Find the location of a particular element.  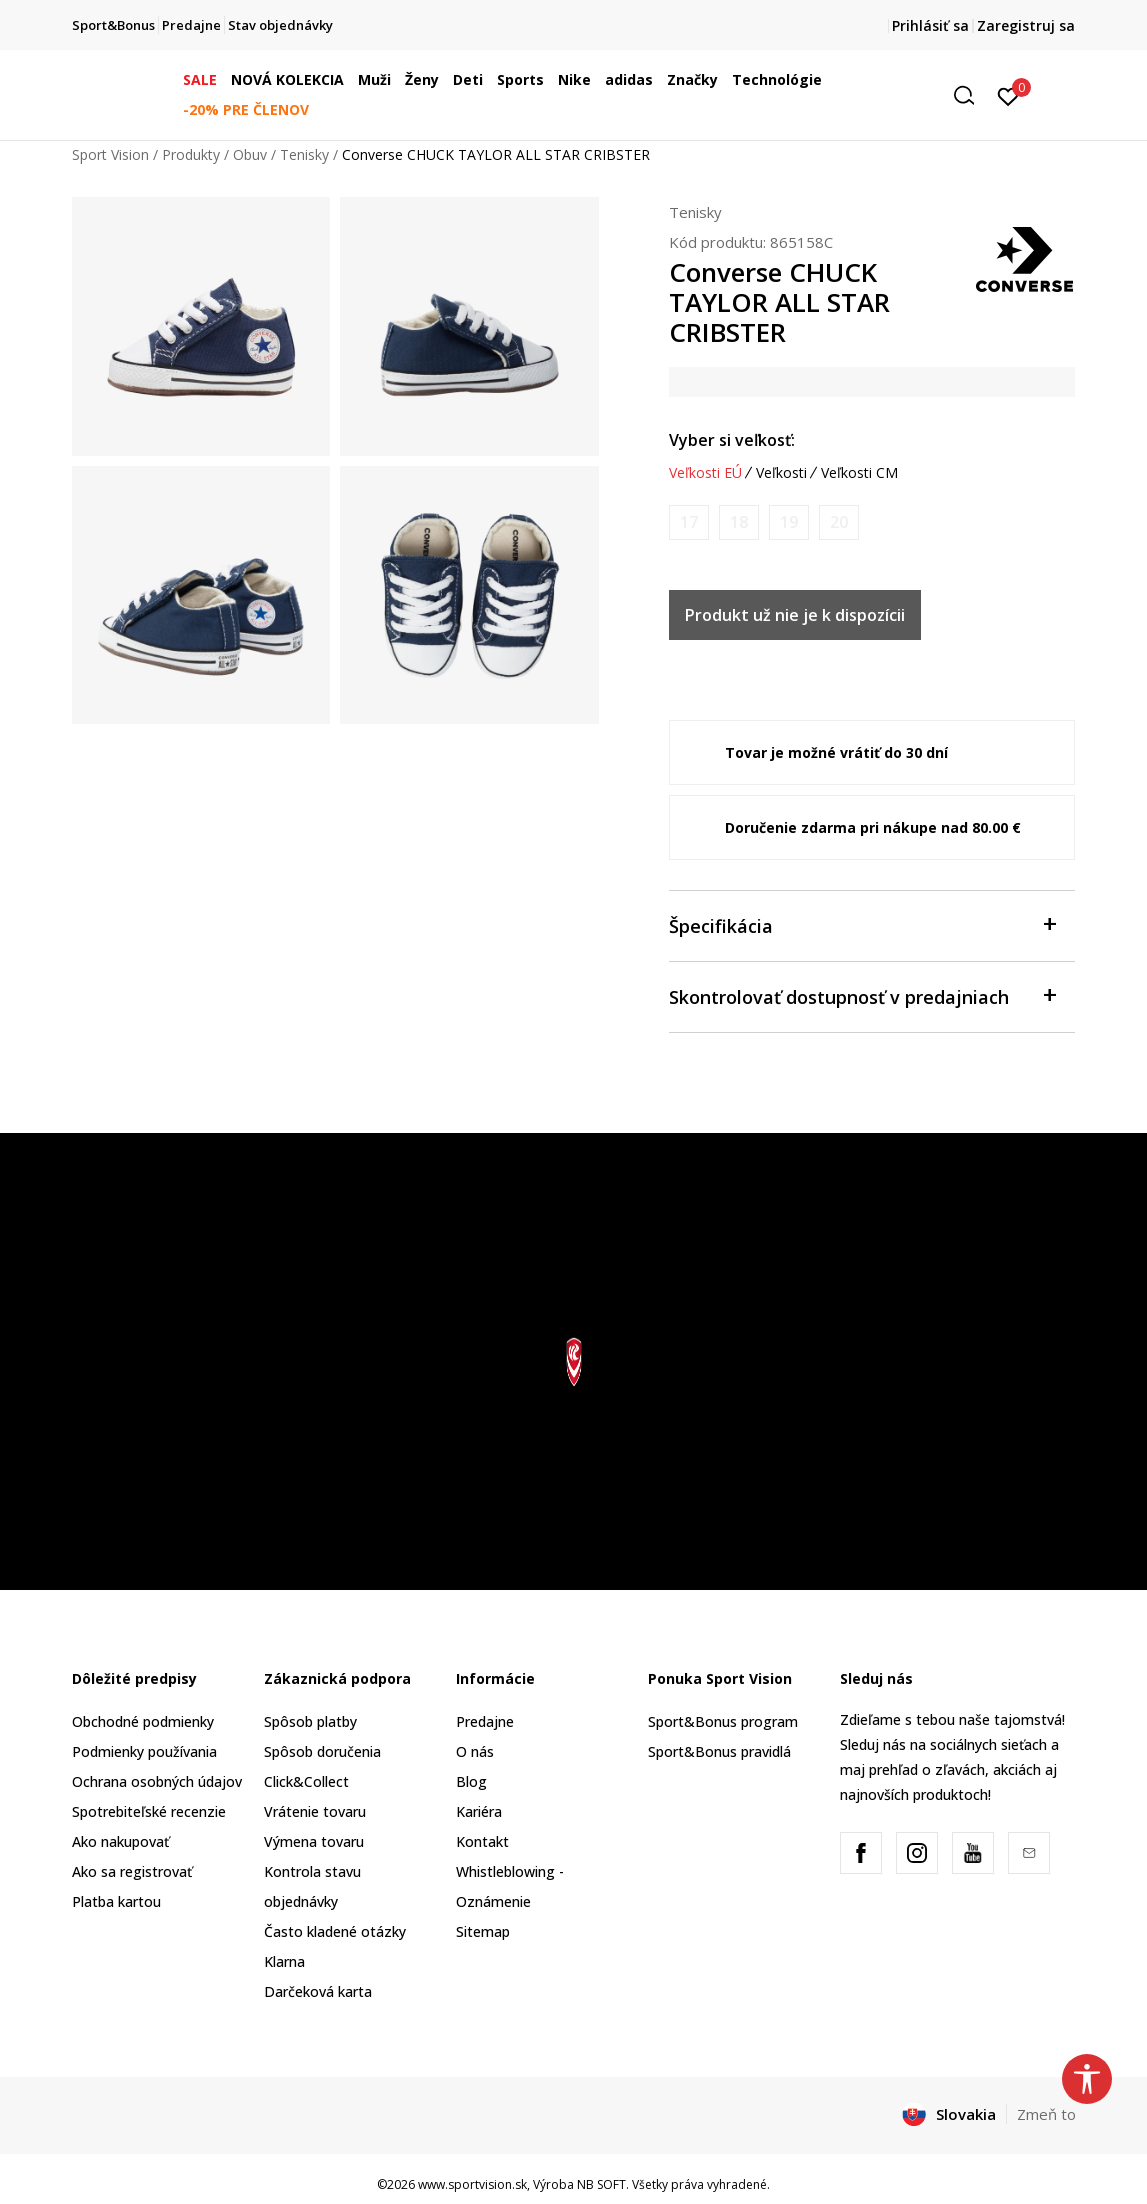

Sport Vision is located at coordinates (110, 154).